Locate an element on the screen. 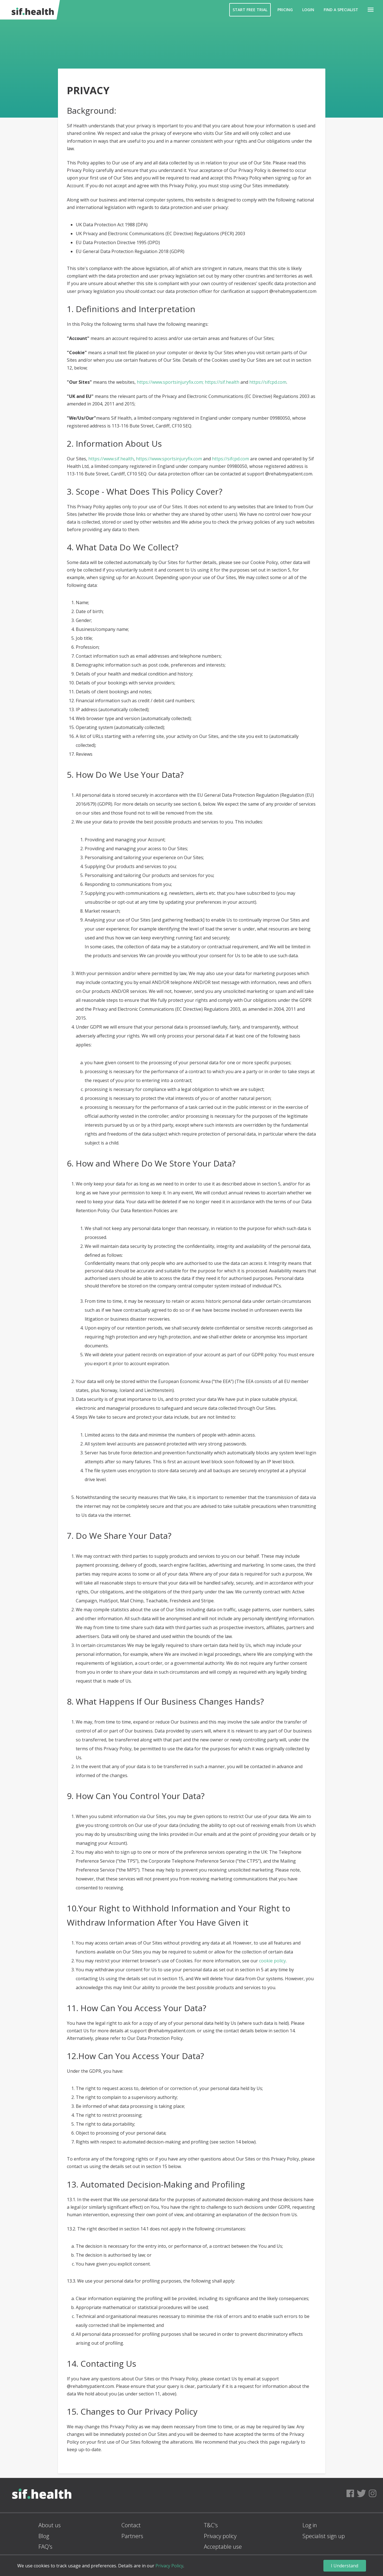 Image resolution: width=383 pixels, height=2576 pixels. FAQ's is located at coordinates (45, 2546).